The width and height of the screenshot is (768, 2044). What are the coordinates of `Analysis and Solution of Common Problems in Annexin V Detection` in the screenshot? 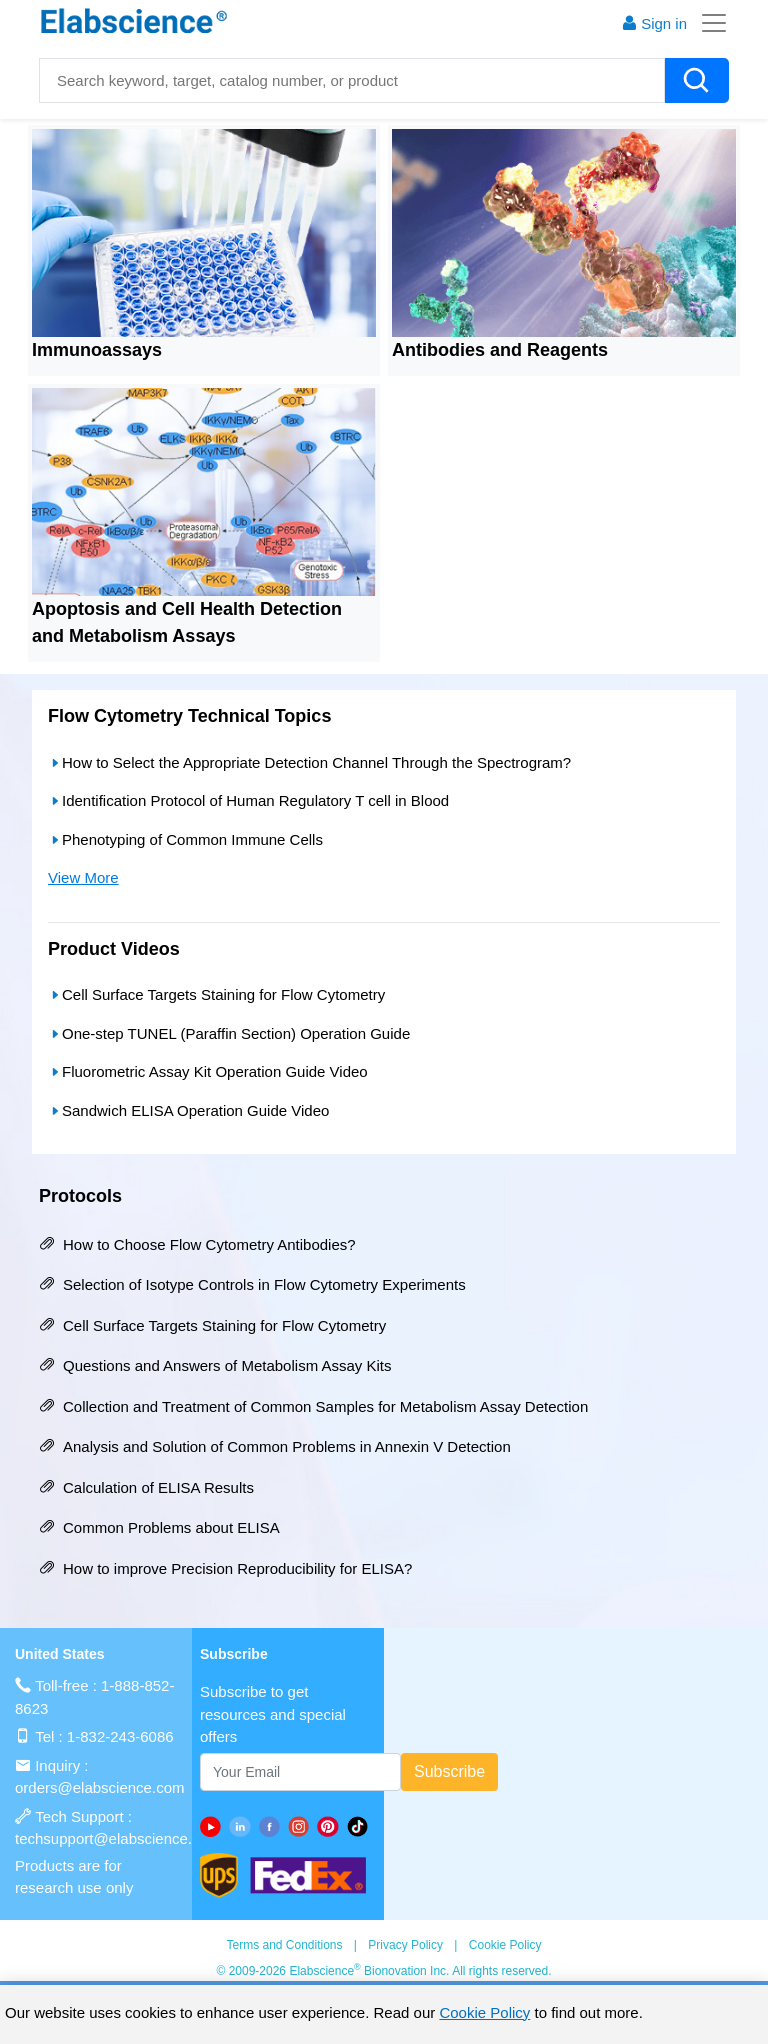 It's located at (275, 1446).